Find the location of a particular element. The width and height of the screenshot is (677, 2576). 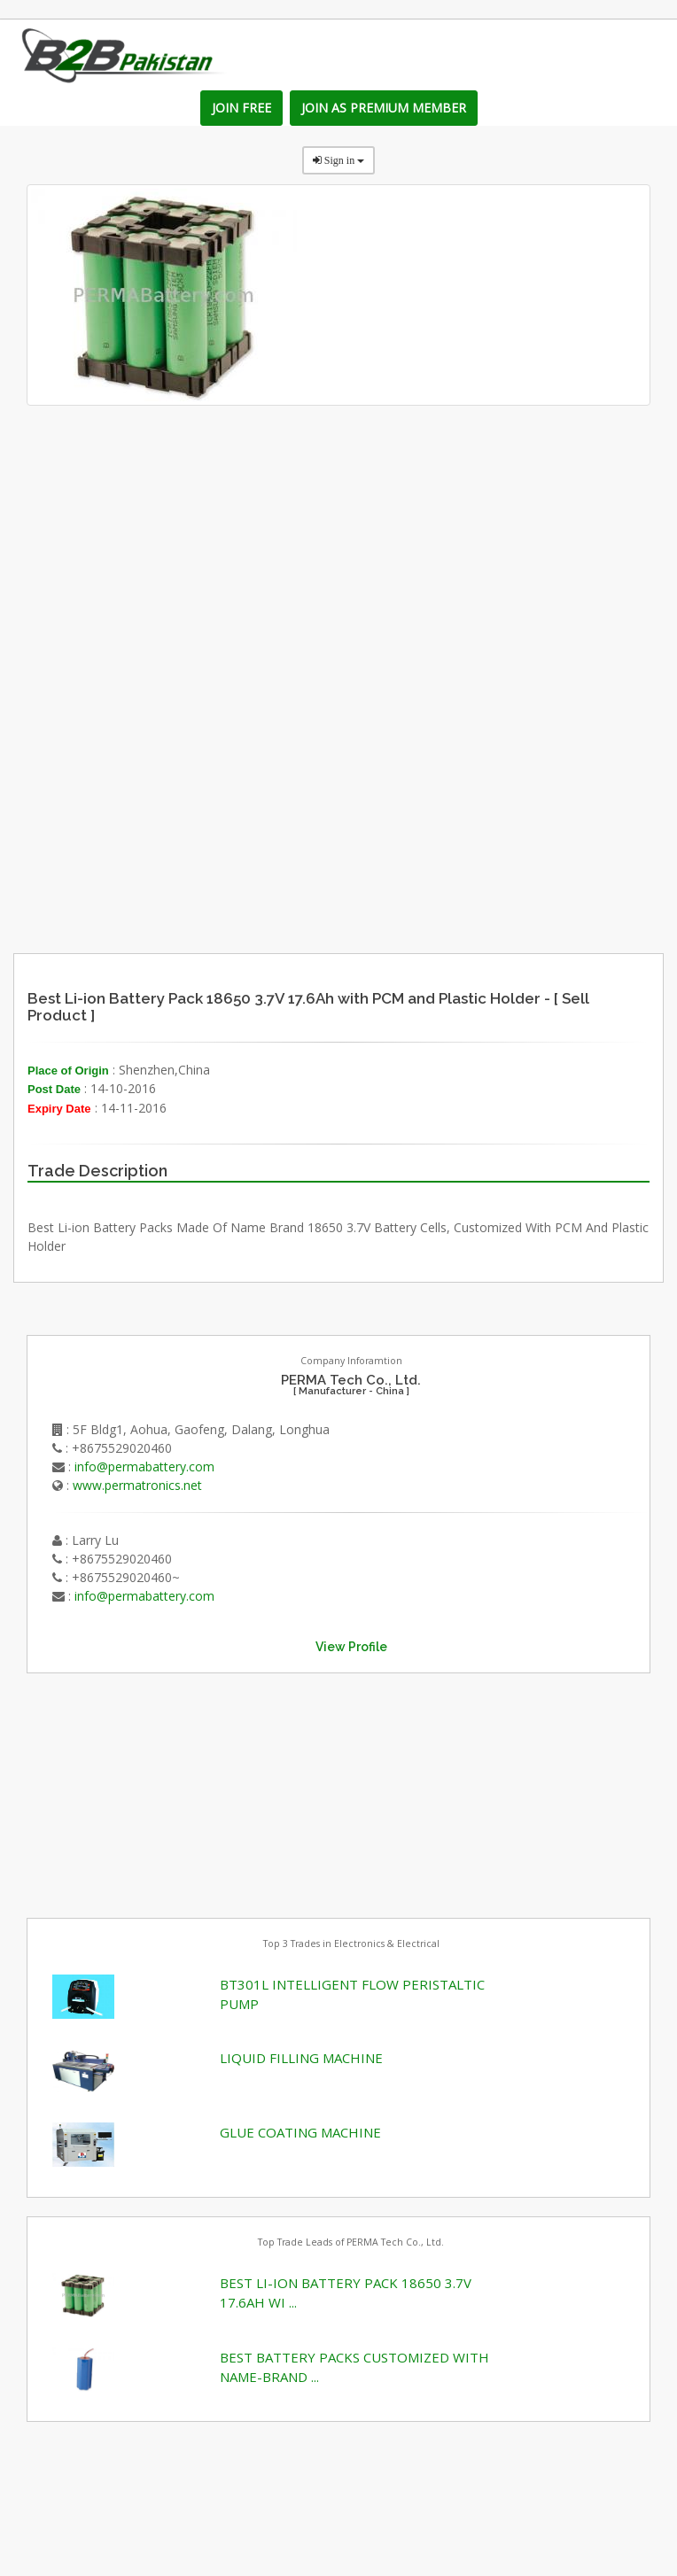

[Advertisement] is located at coordinates (416, 803).